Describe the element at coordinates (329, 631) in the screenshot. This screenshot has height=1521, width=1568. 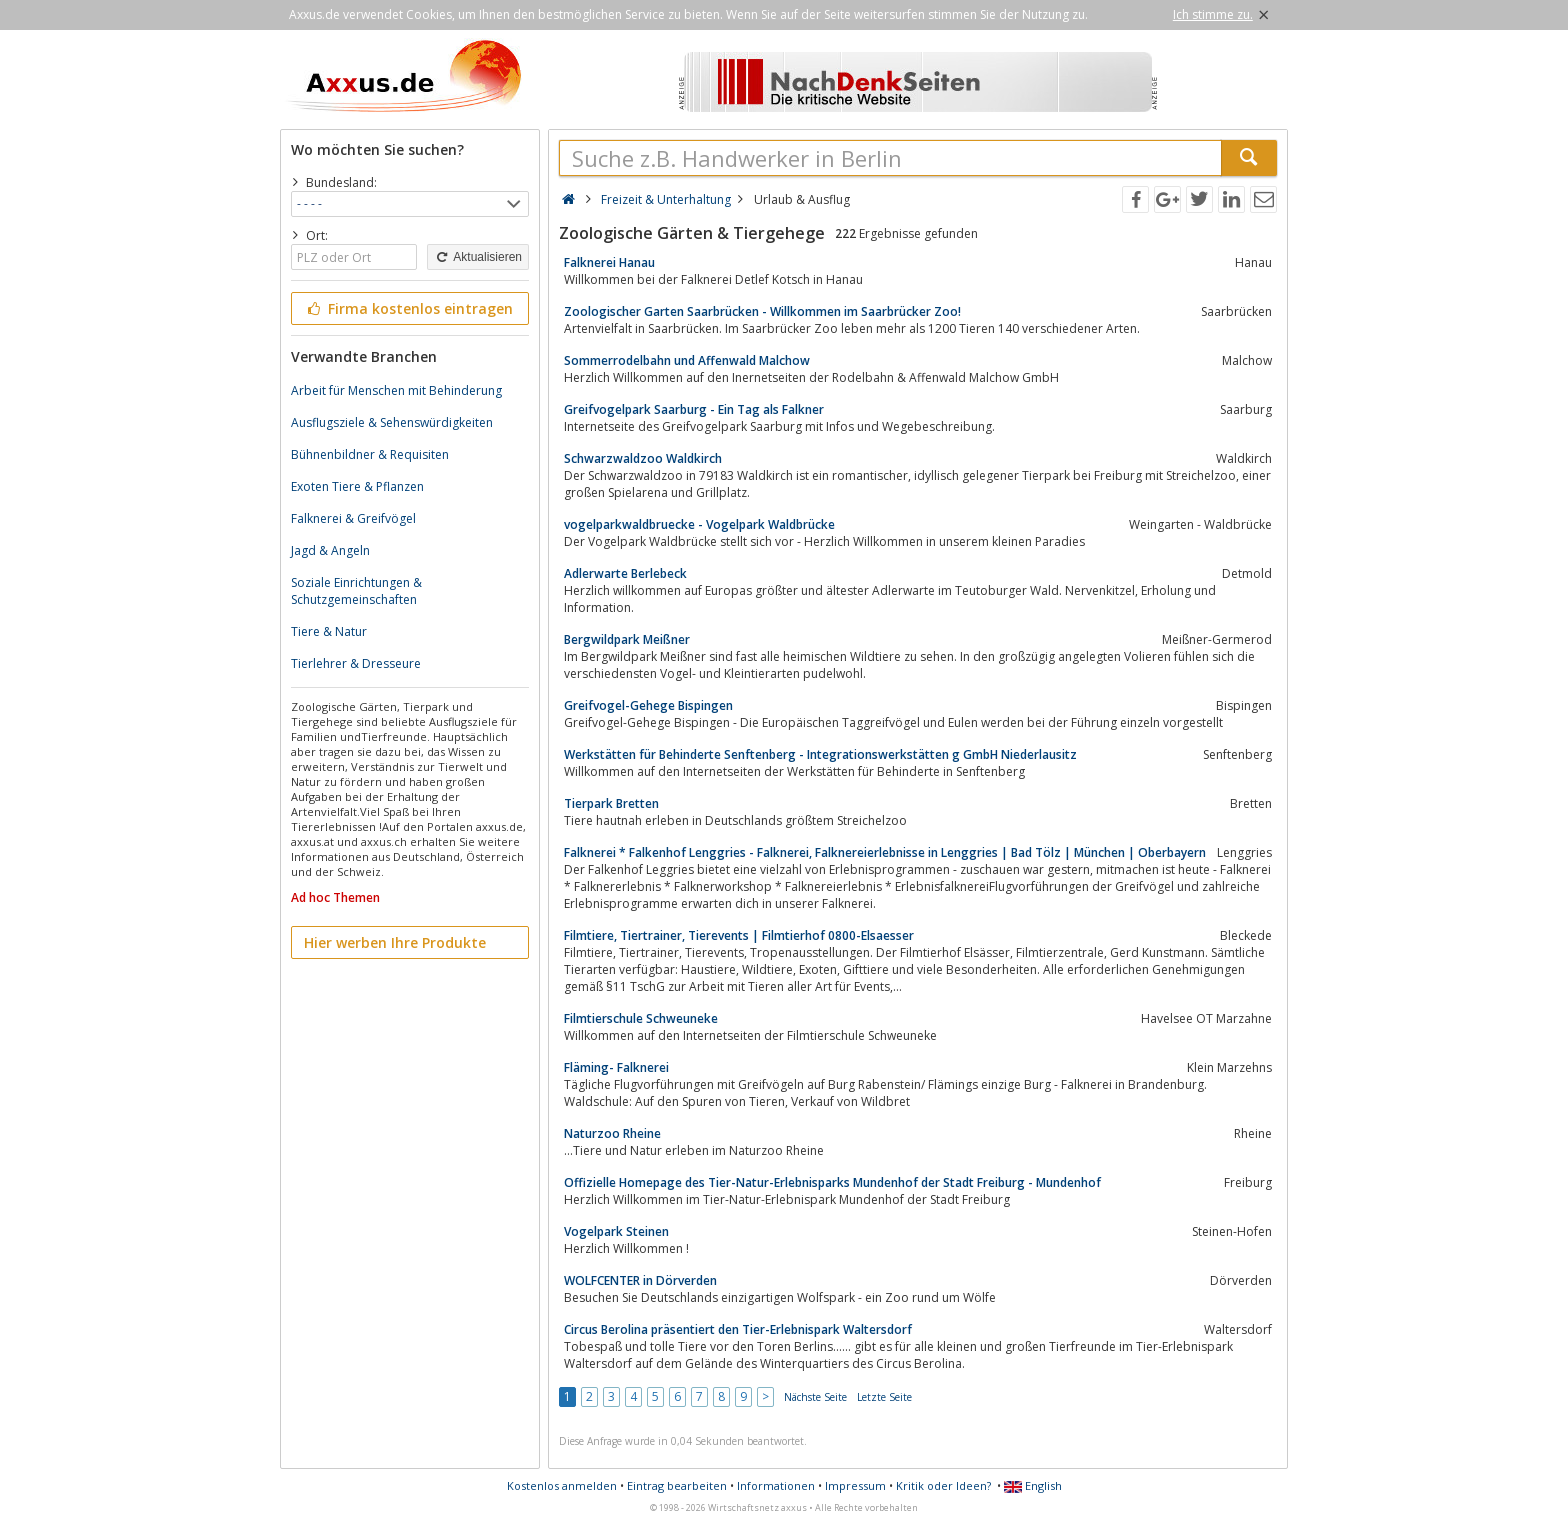
I see `Tiere & Natur` at that location.